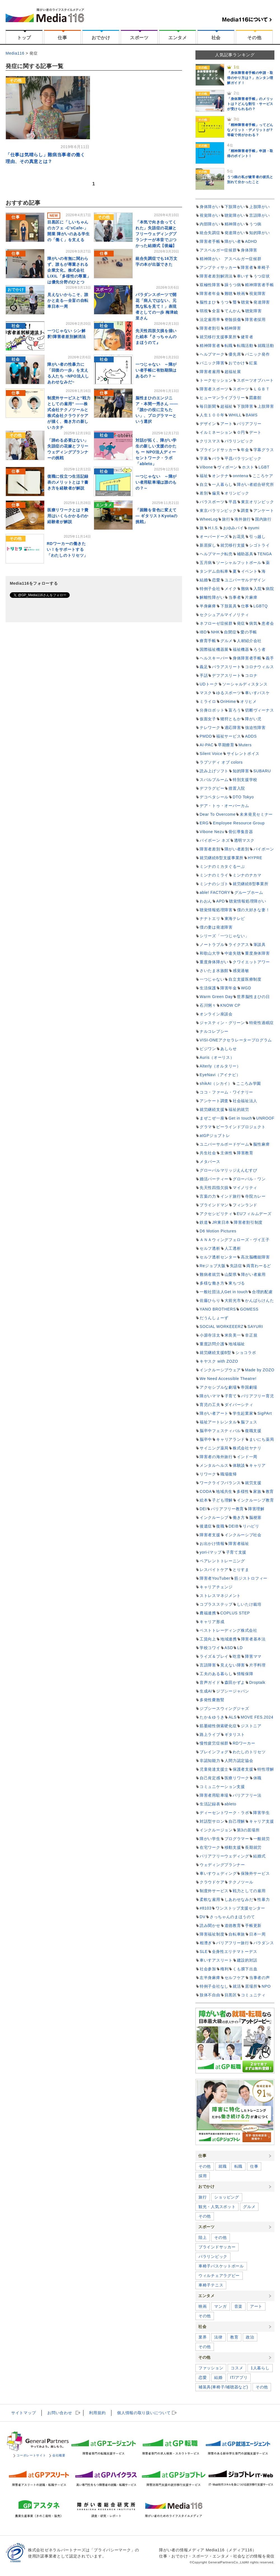 This screenshot has height=2576, width=280. Describe the element at coordinates (255, 1326) in the screenshot. I see `SAYURI` at that location.